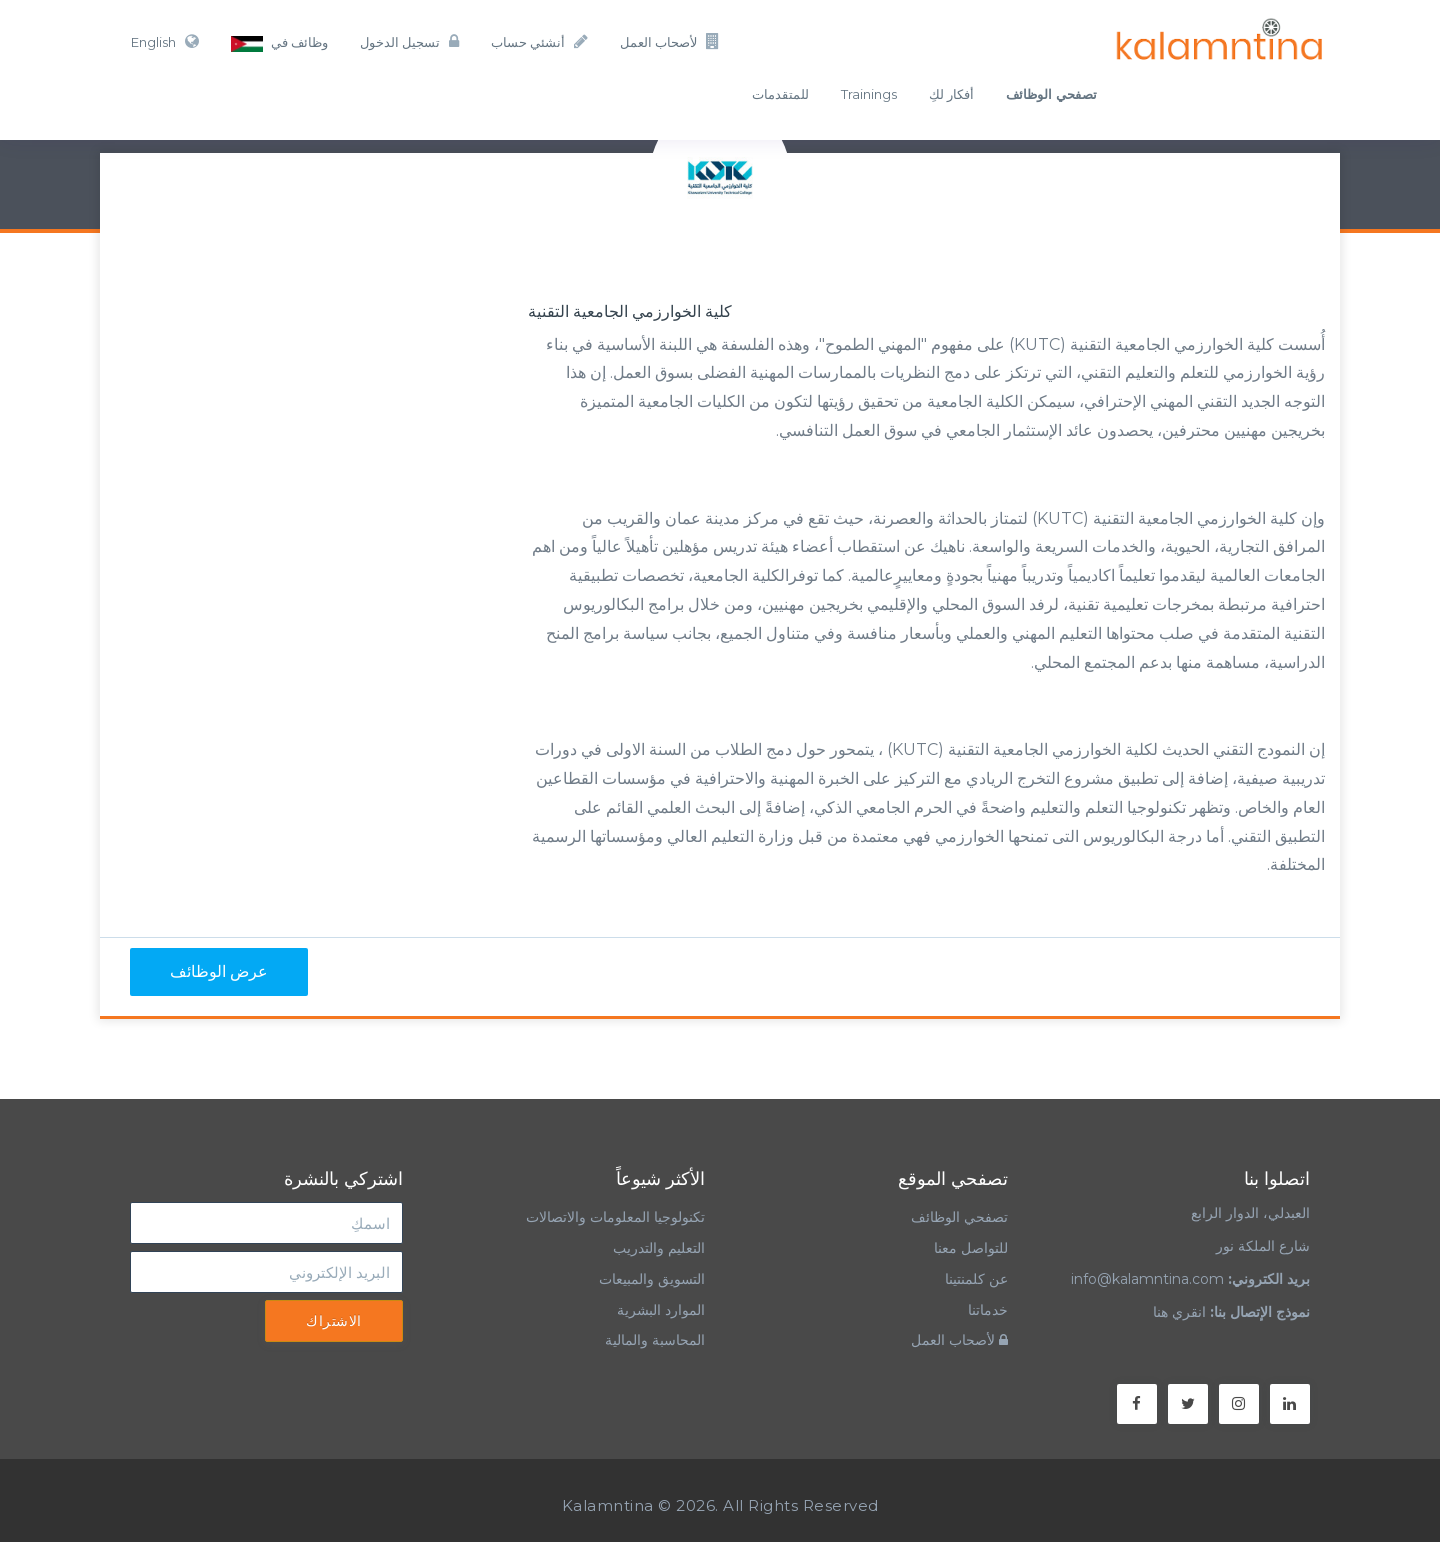  I want to click on عن كلمنتينا, so click(976, 1279).